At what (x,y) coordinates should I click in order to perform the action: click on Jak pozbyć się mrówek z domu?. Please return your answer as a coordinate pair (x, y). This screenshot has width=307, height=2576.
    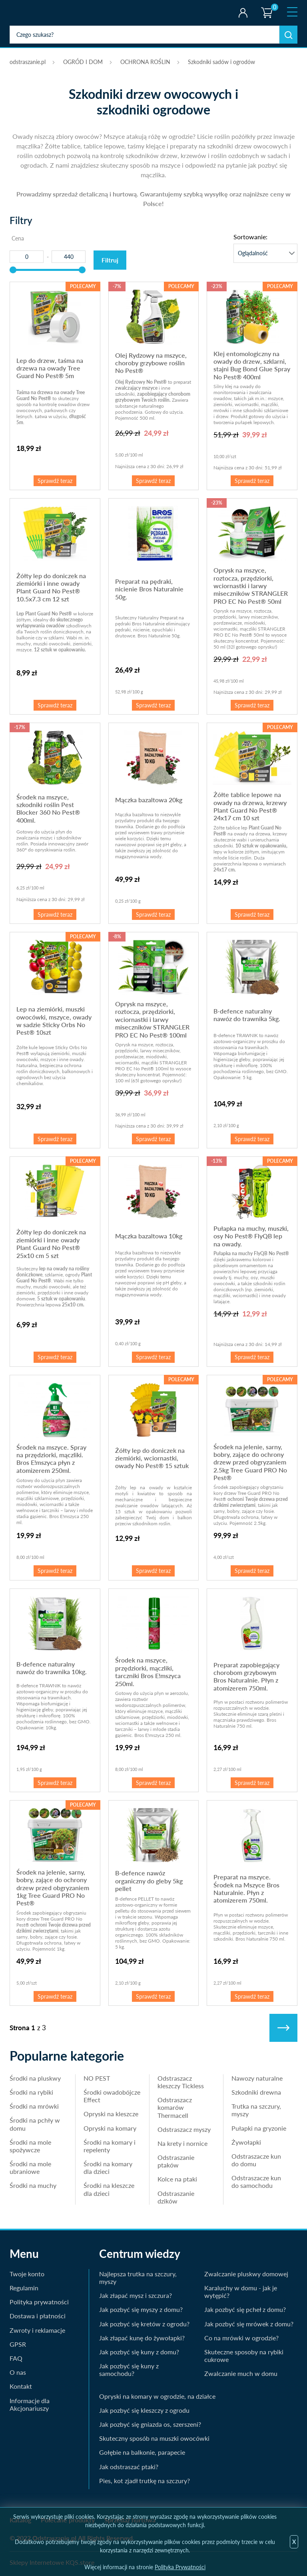
    Looking at the image, I should click on (248, 2324).